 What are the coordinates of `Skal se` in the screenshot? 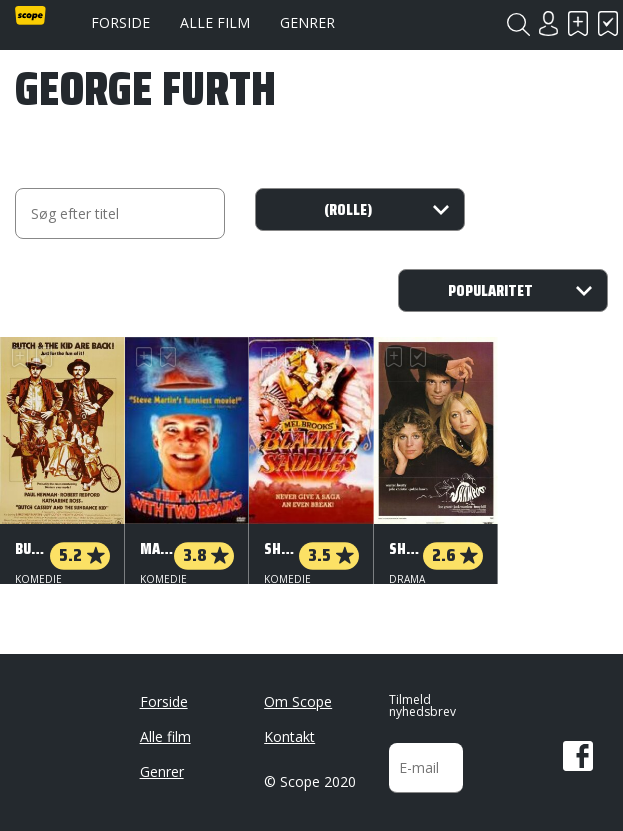 It's located at (578, 23).